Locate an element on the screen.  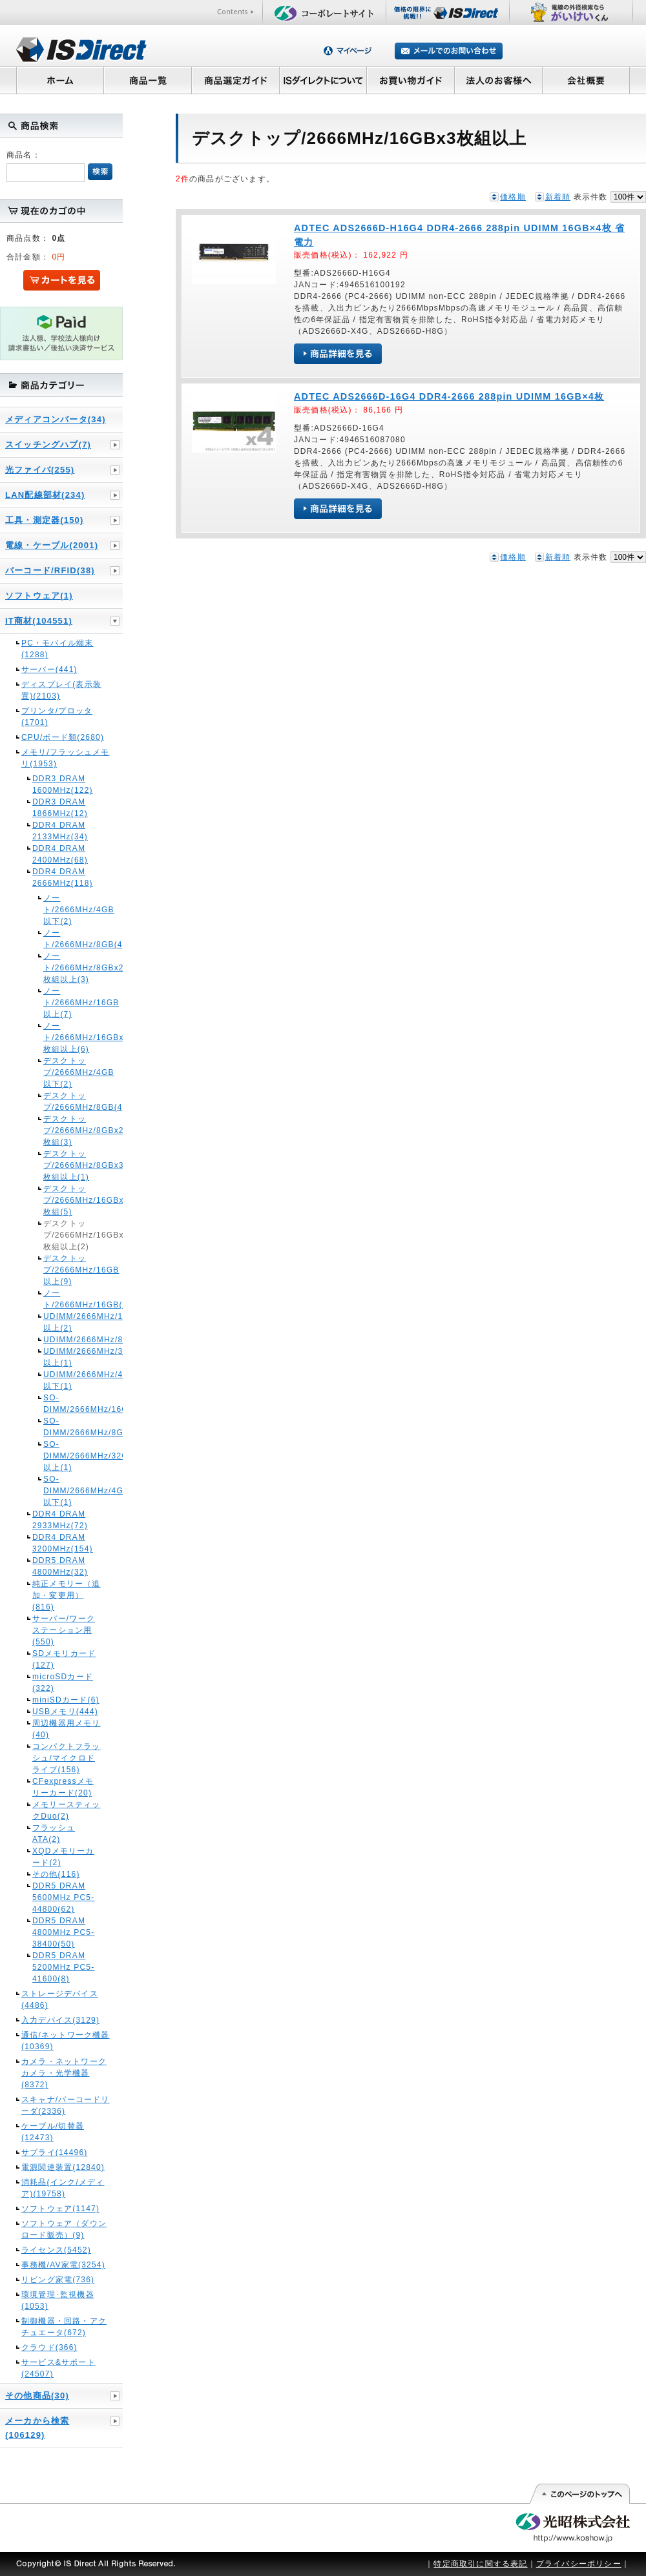
DDR4 DRAM 2133MHz(34) is located at coordinates (60, 831).